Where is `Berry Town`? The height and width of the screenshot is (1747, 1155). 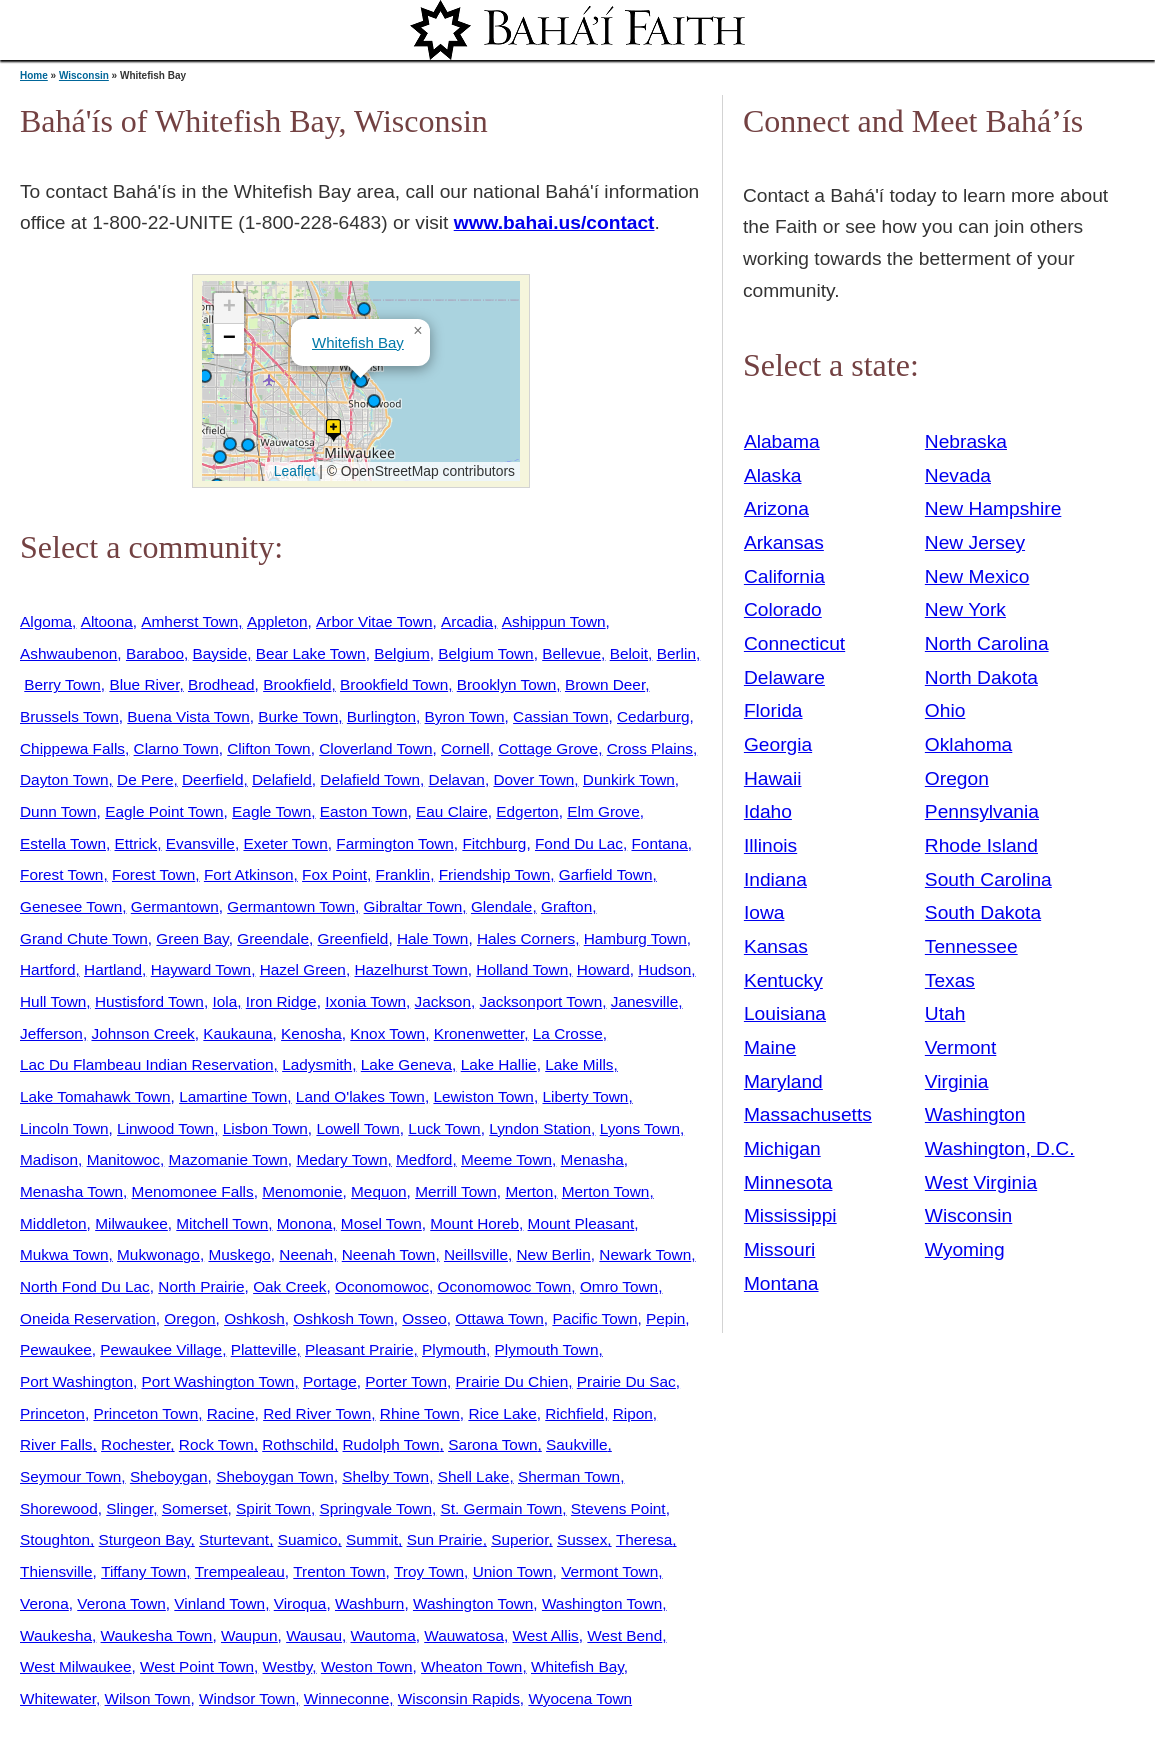 Berry Town is located at coordinates (62, 684).